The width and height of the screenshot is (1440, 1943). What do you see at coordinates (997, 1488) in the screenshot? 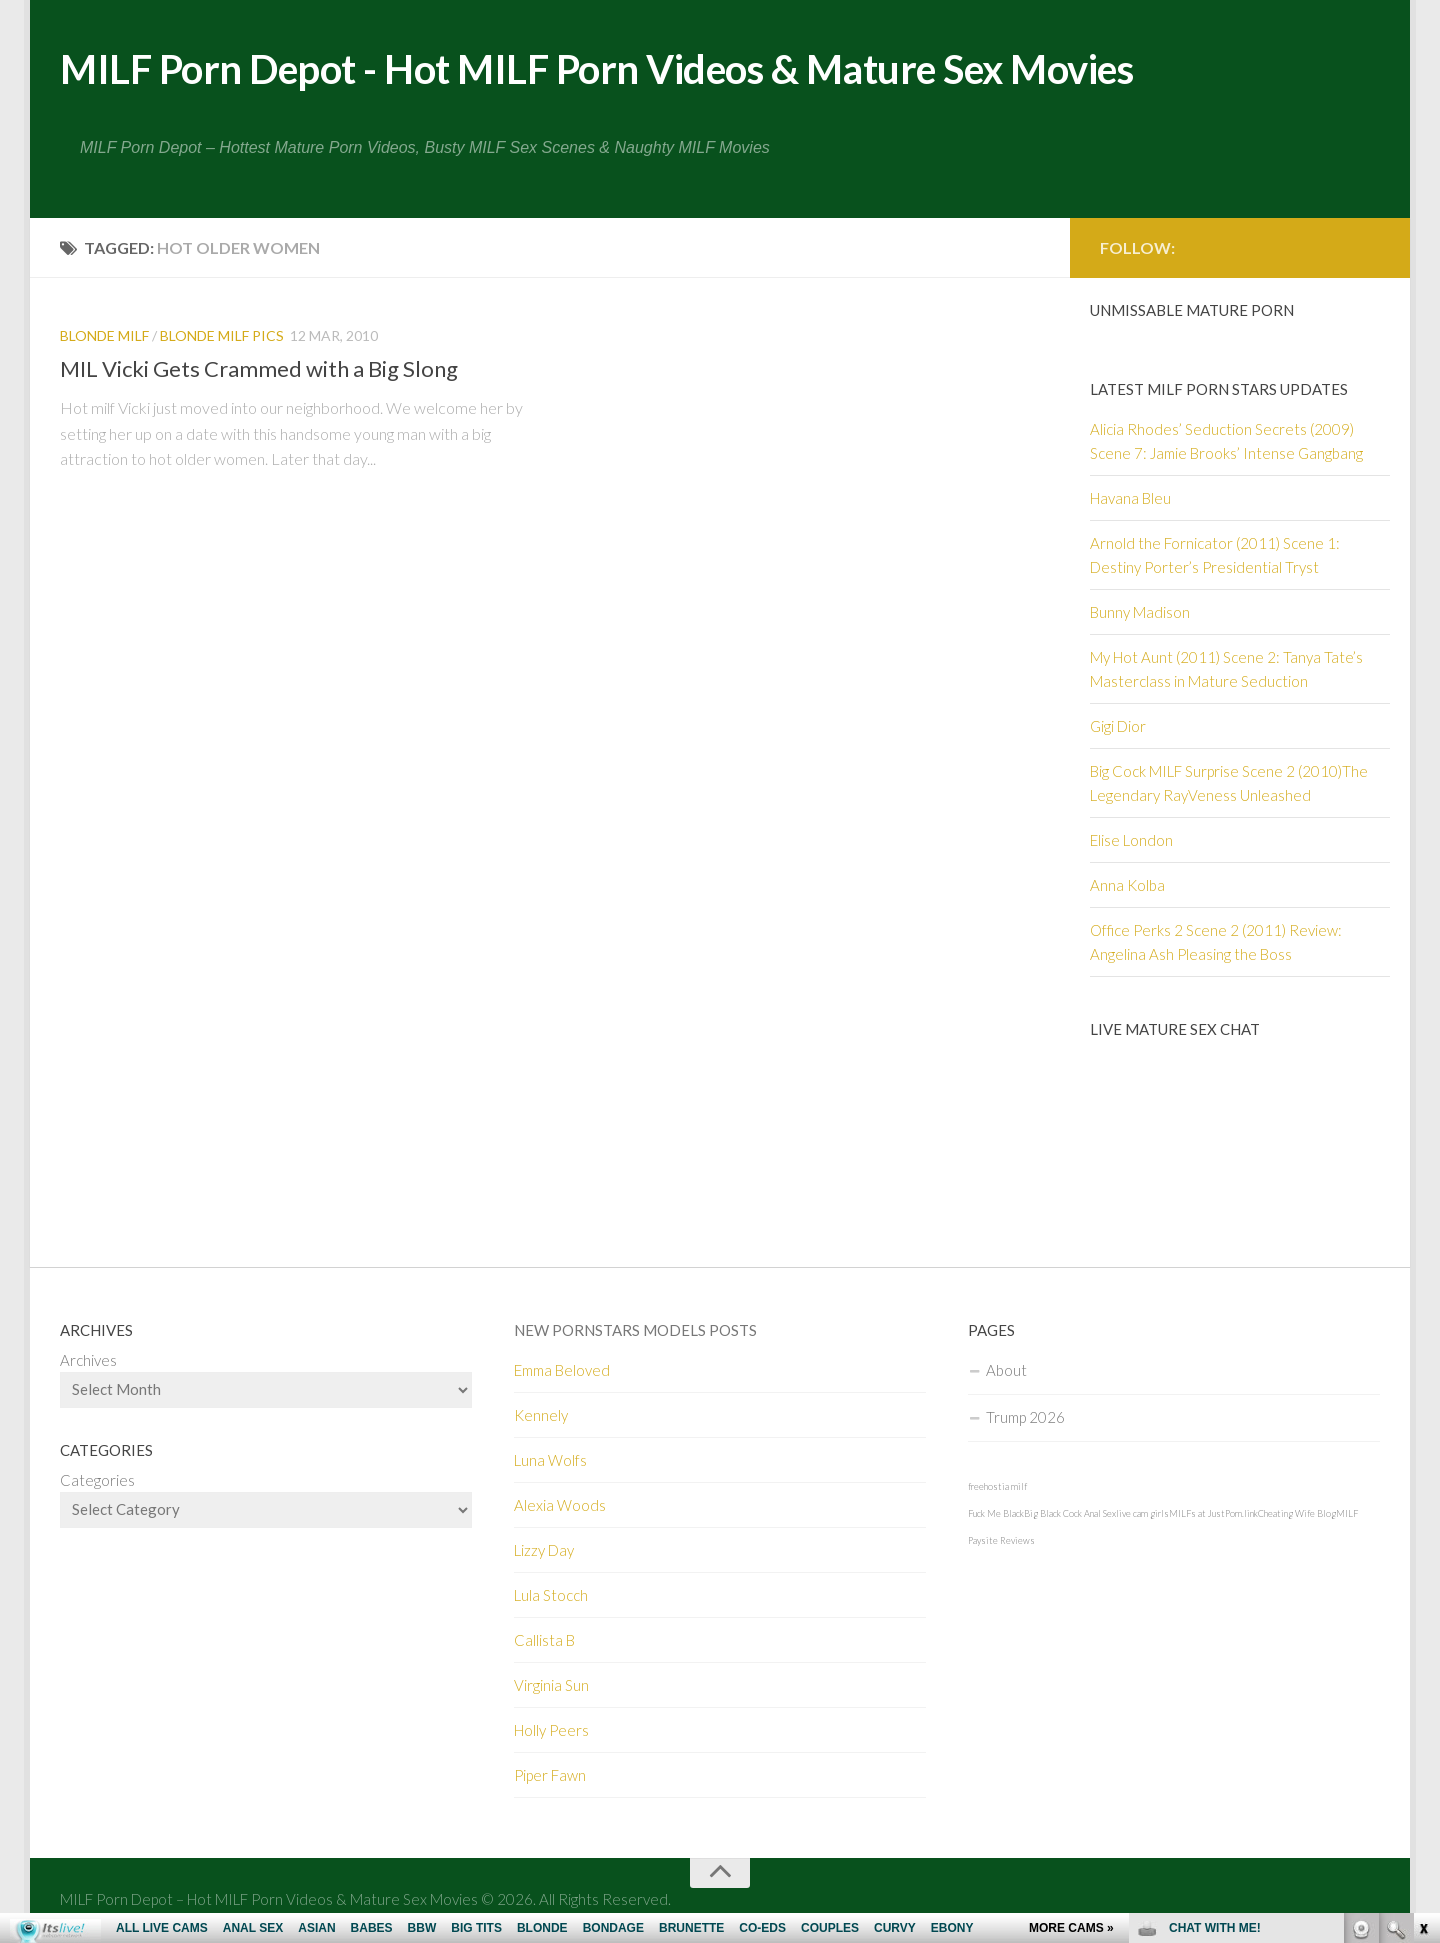
I see `freehostia milf` at bounding box center [997, 1488].